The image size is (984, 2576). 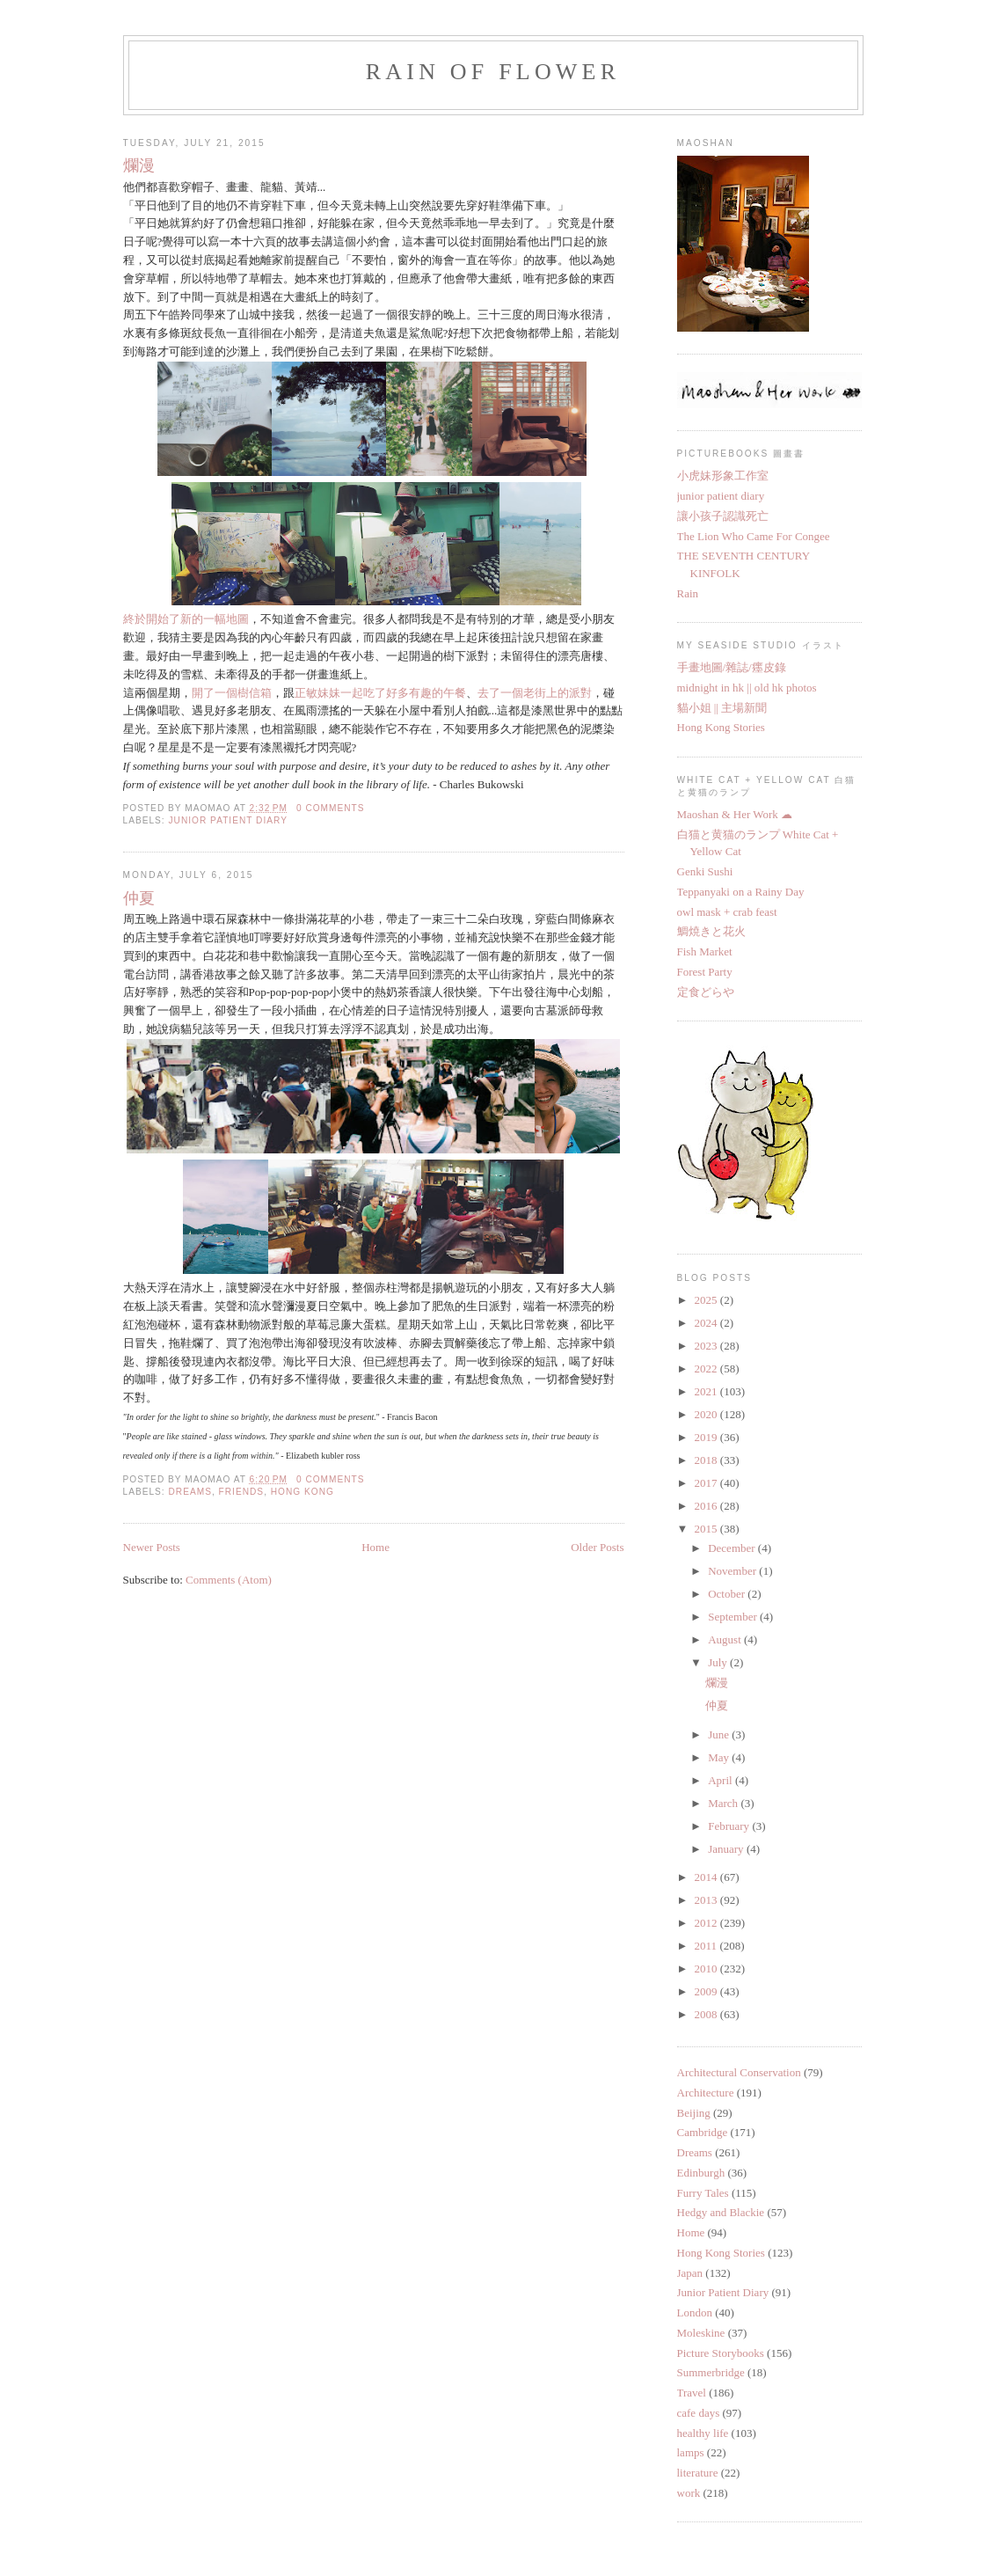 What do you see at coordinates (229, 1579) in the screenshot?
I see `Comments (Atom)` at bounding box center [229, 1579].